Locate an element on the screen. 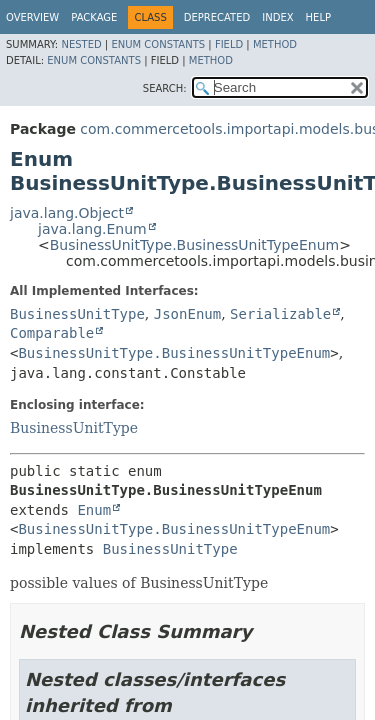 The width and height of the screenshot is (375, 720). Deprecated is located at coordinates (217, 17).